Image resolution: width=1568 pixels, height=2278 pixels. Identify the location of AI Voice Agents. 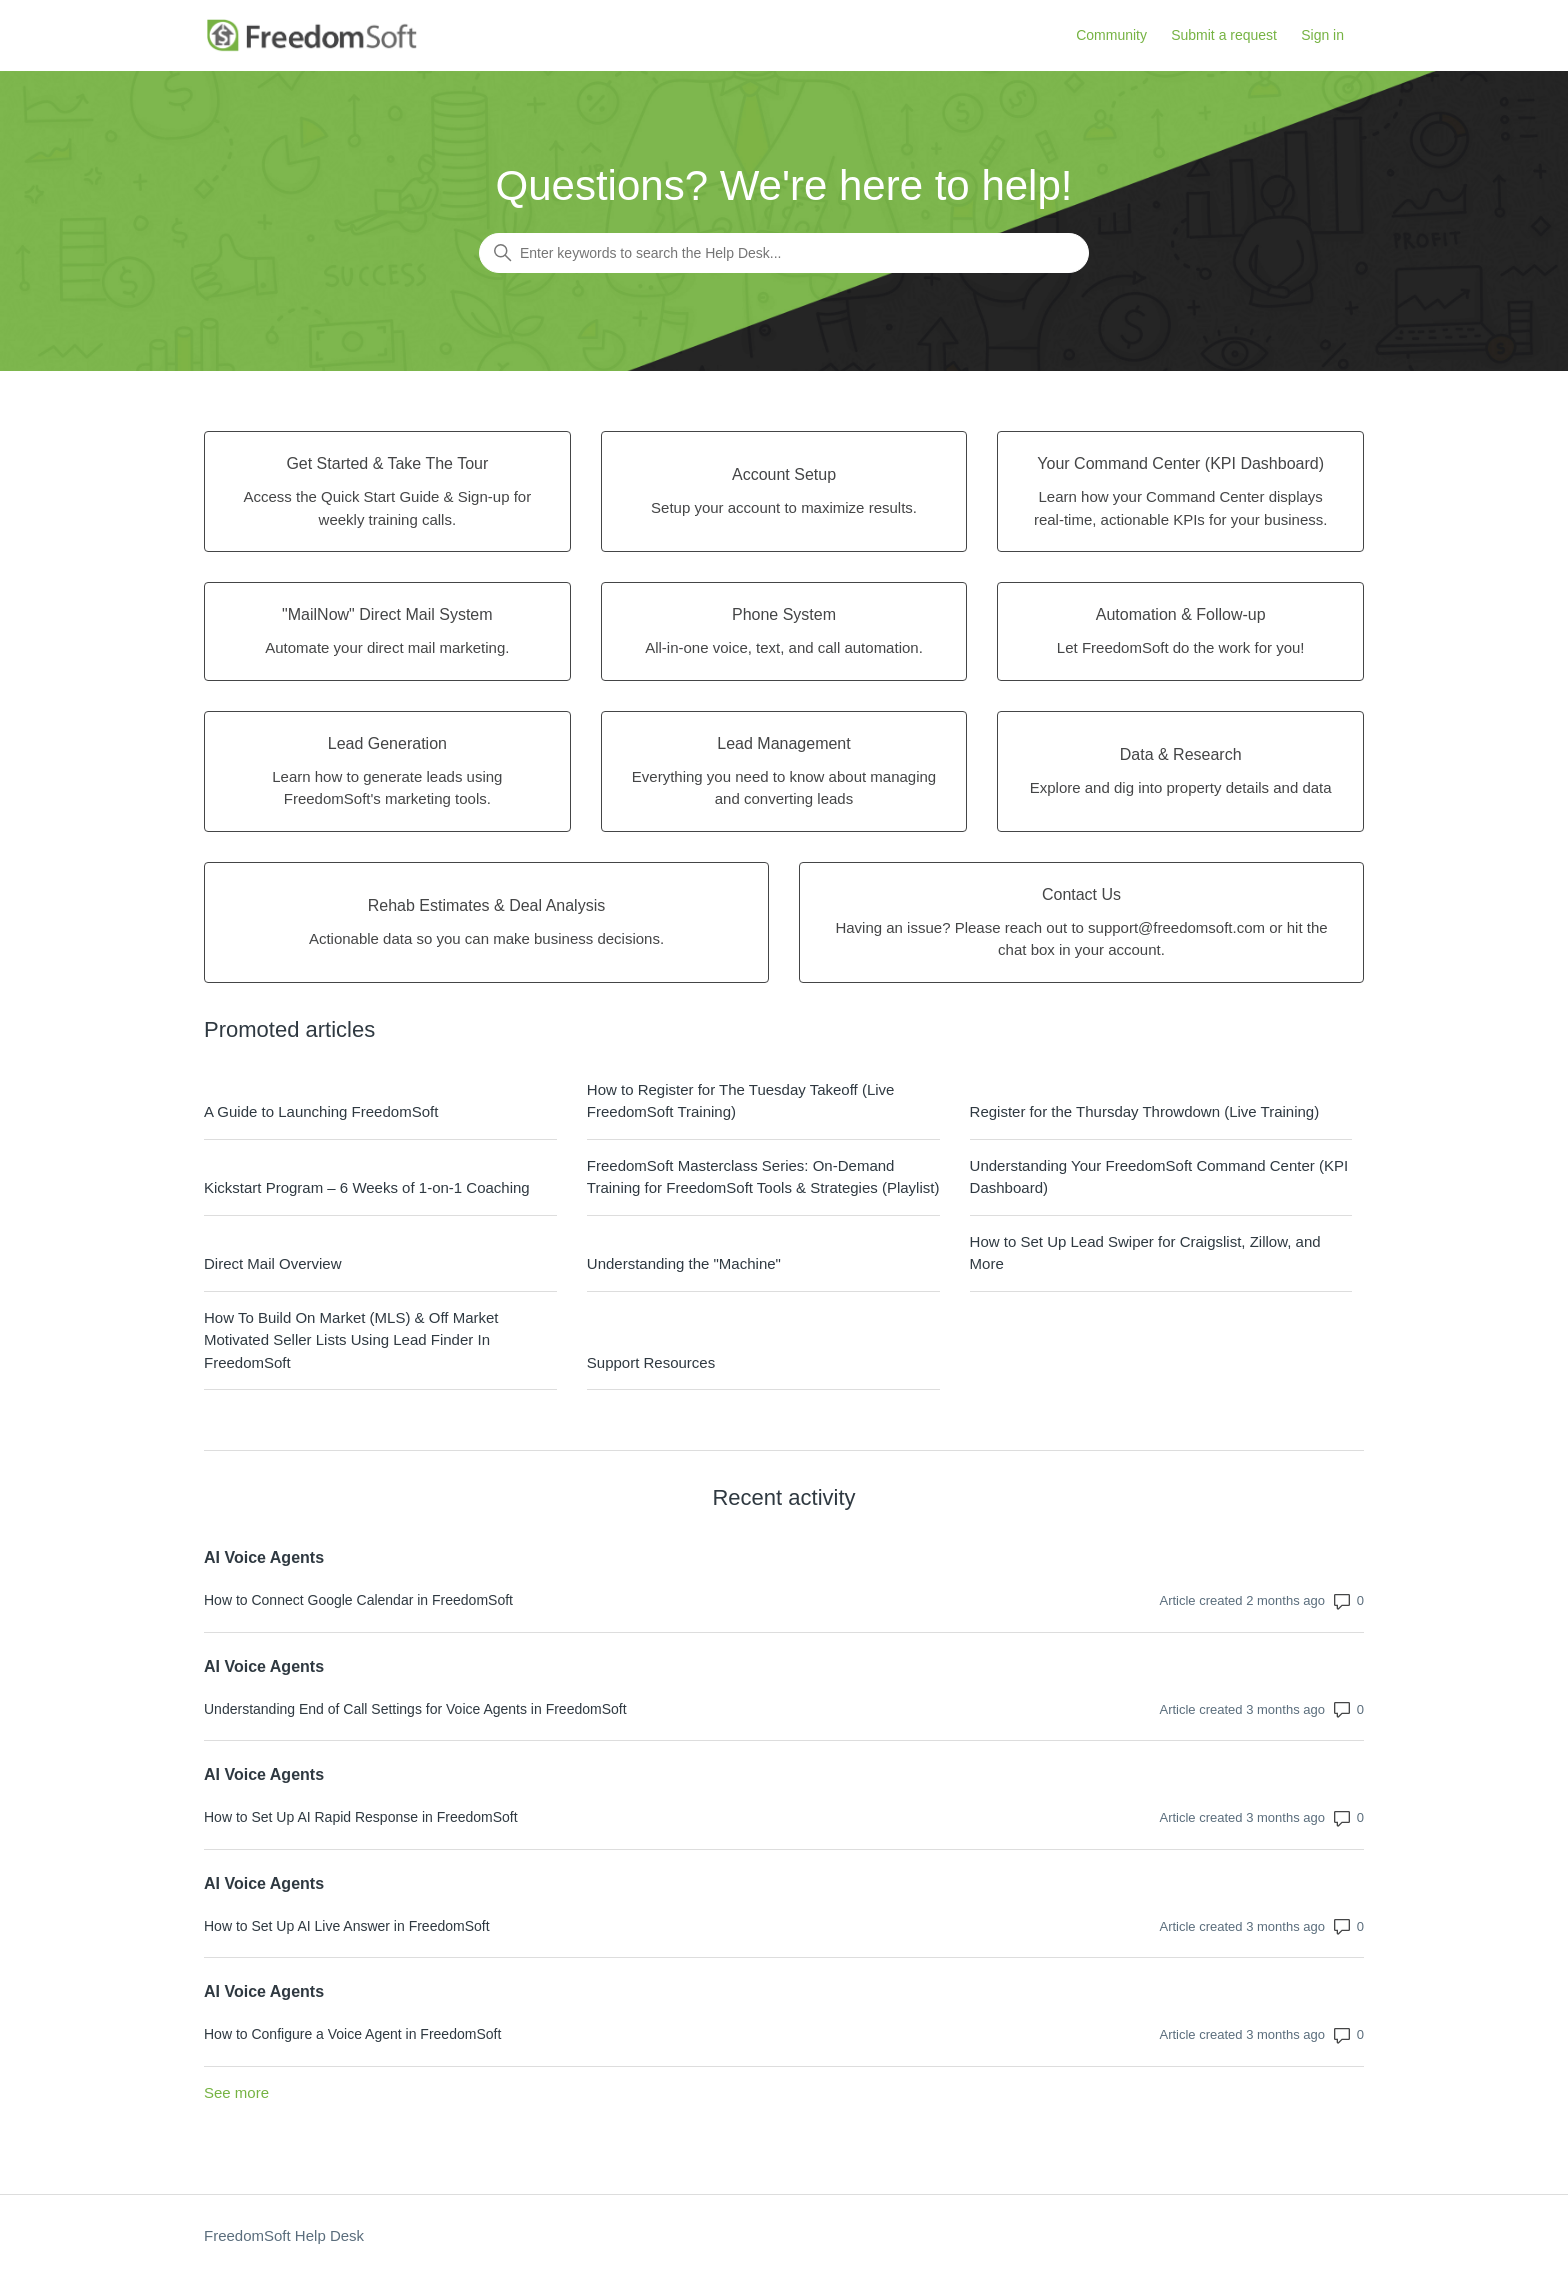
(264, 1557).